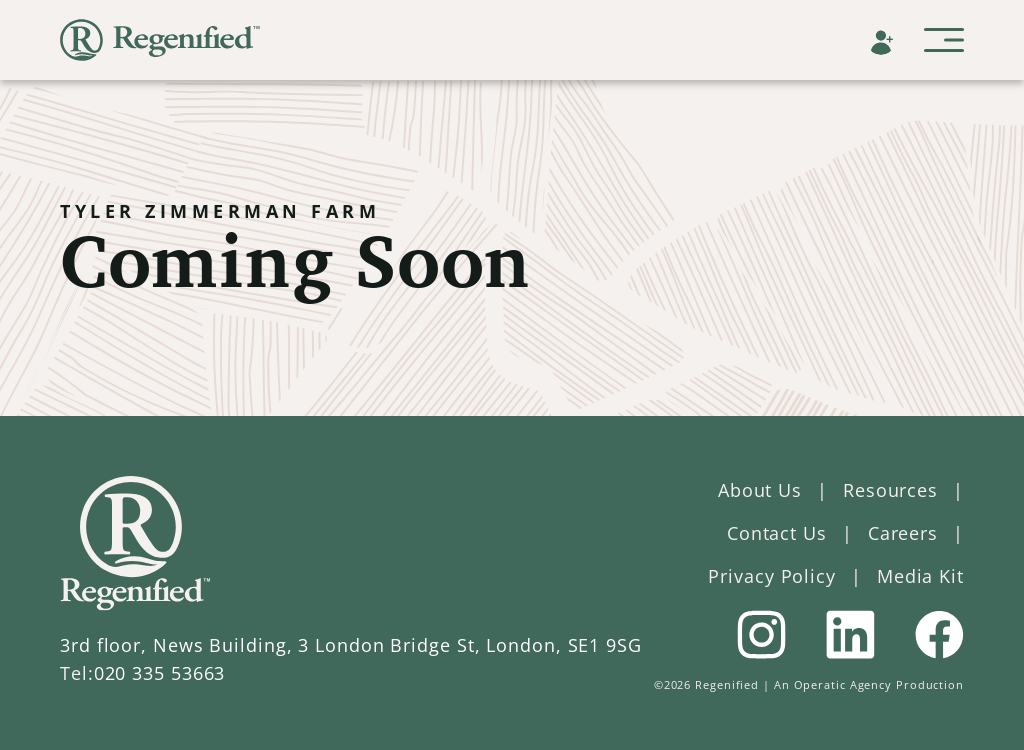  I want to click on Privacy Policy, so click(772, 576).